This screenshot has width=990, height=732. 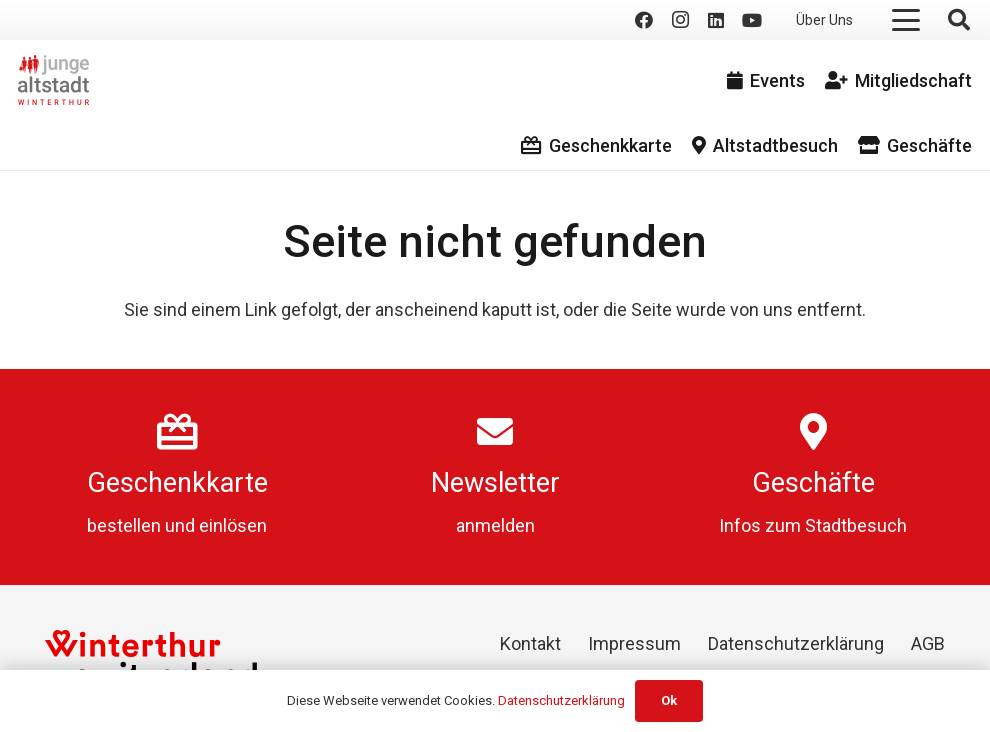 What do you see at coordinates (928, 643) in the screenshot?
I see `AGB` at bounding box center [928, 643].